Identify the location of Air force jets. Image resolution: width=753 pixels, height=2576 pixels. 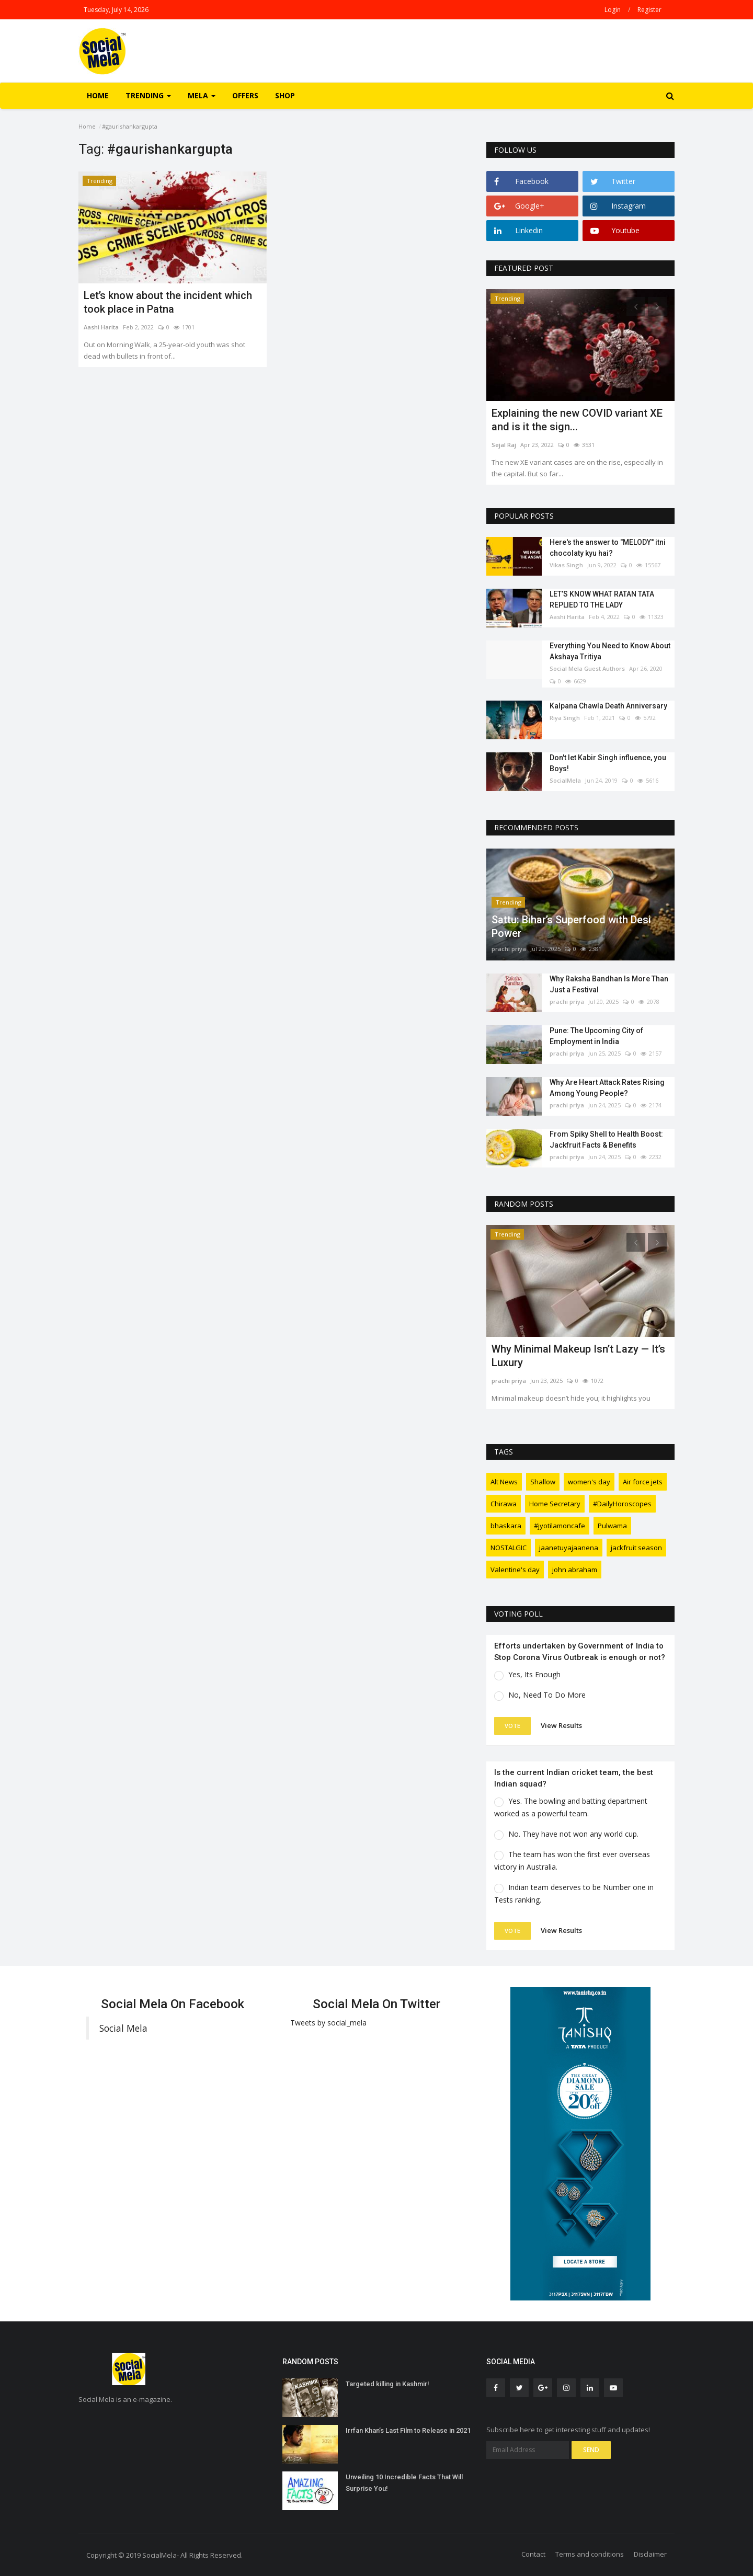
(643, 1481).